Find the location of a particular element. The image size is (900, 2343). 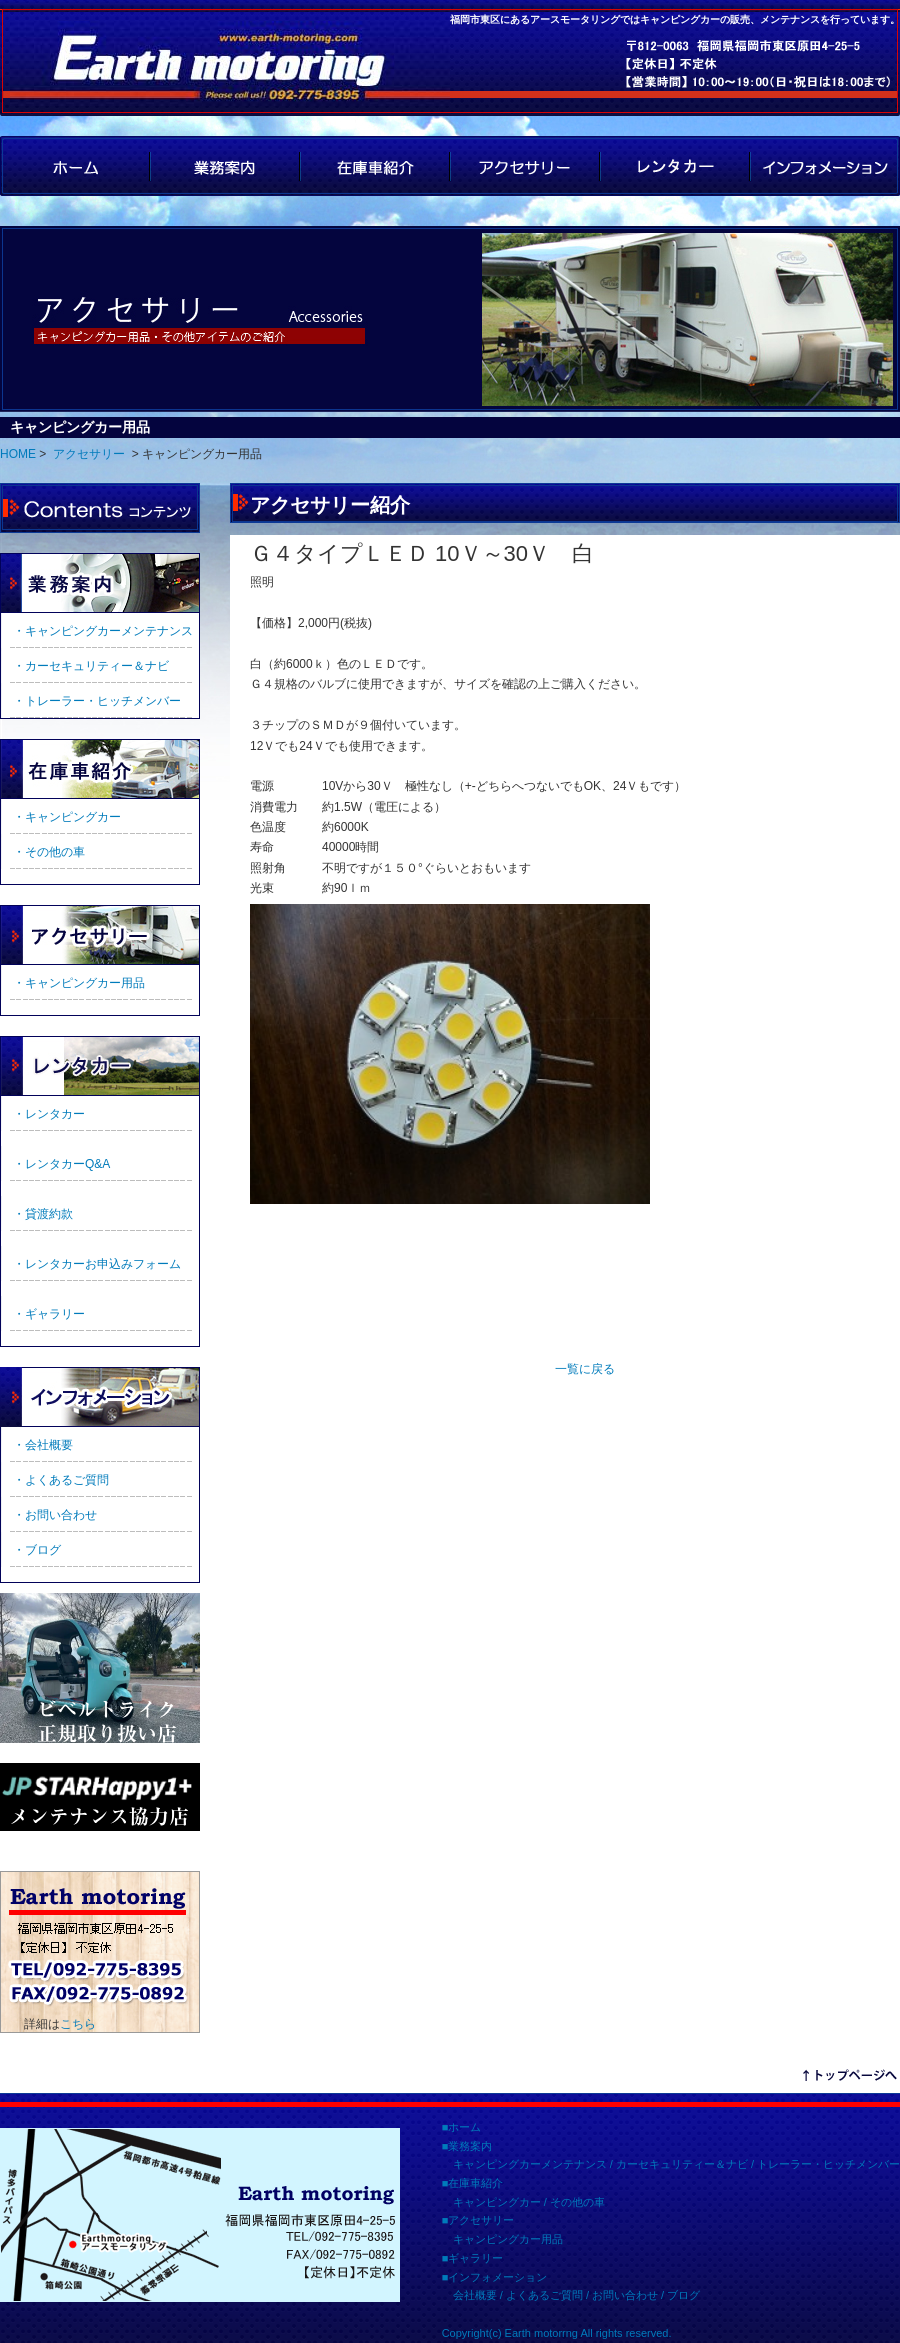

ビルトライク正規取扱店 is located at coordinates (100, 1668).